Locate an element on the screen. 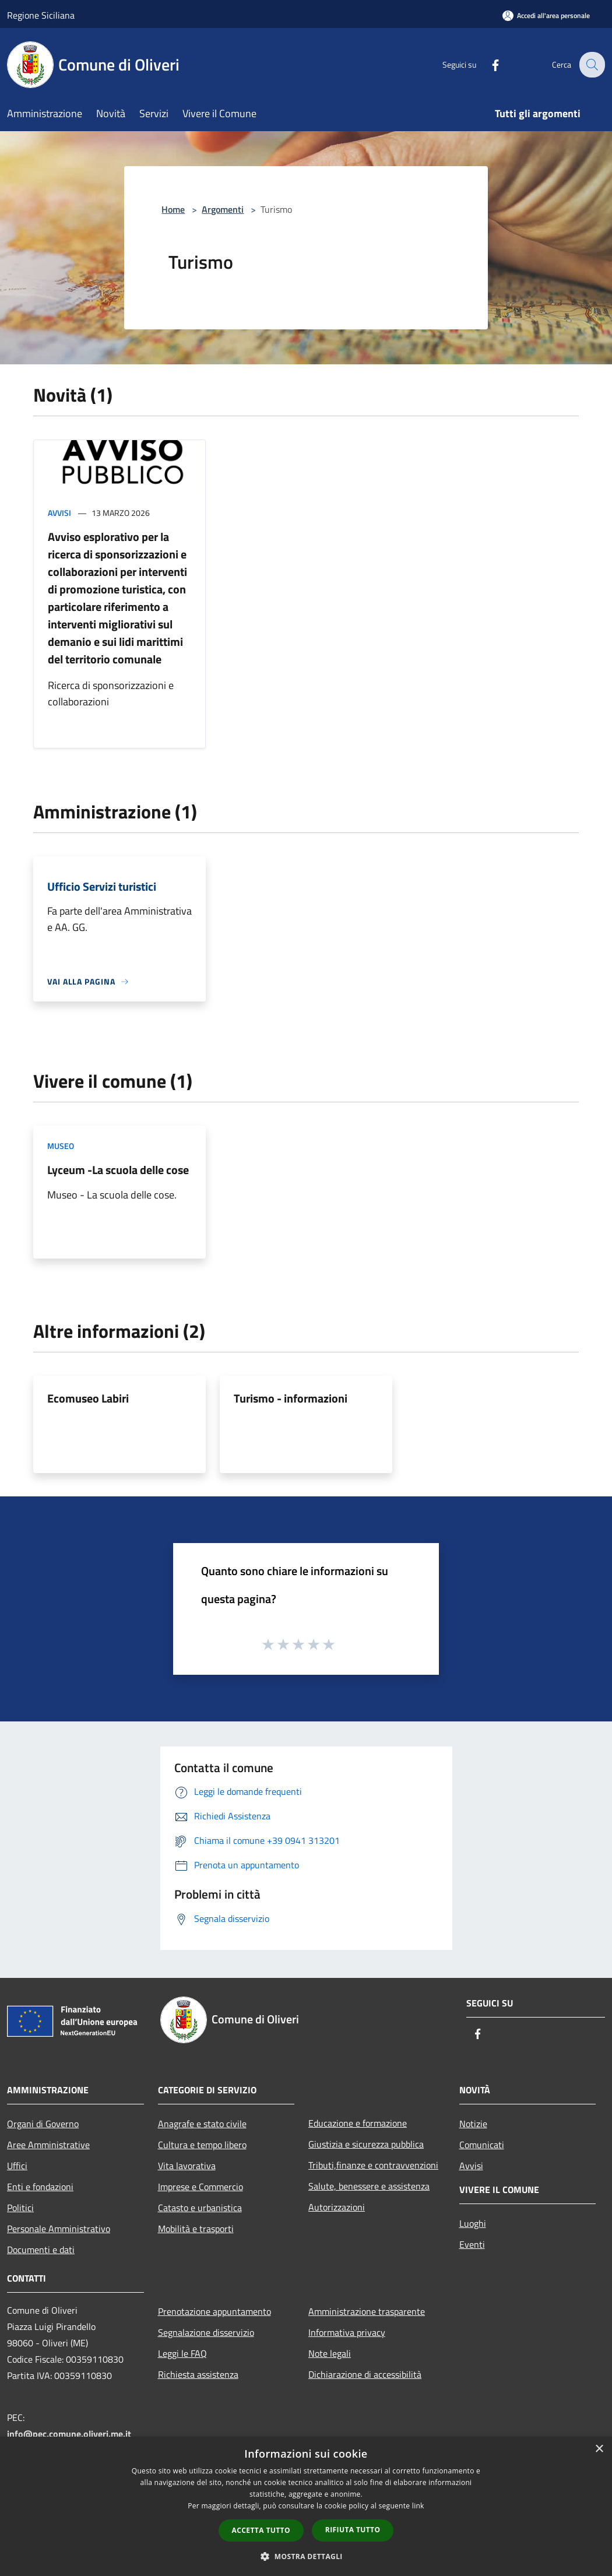  Avvisi is located at coordinates (59, 513).